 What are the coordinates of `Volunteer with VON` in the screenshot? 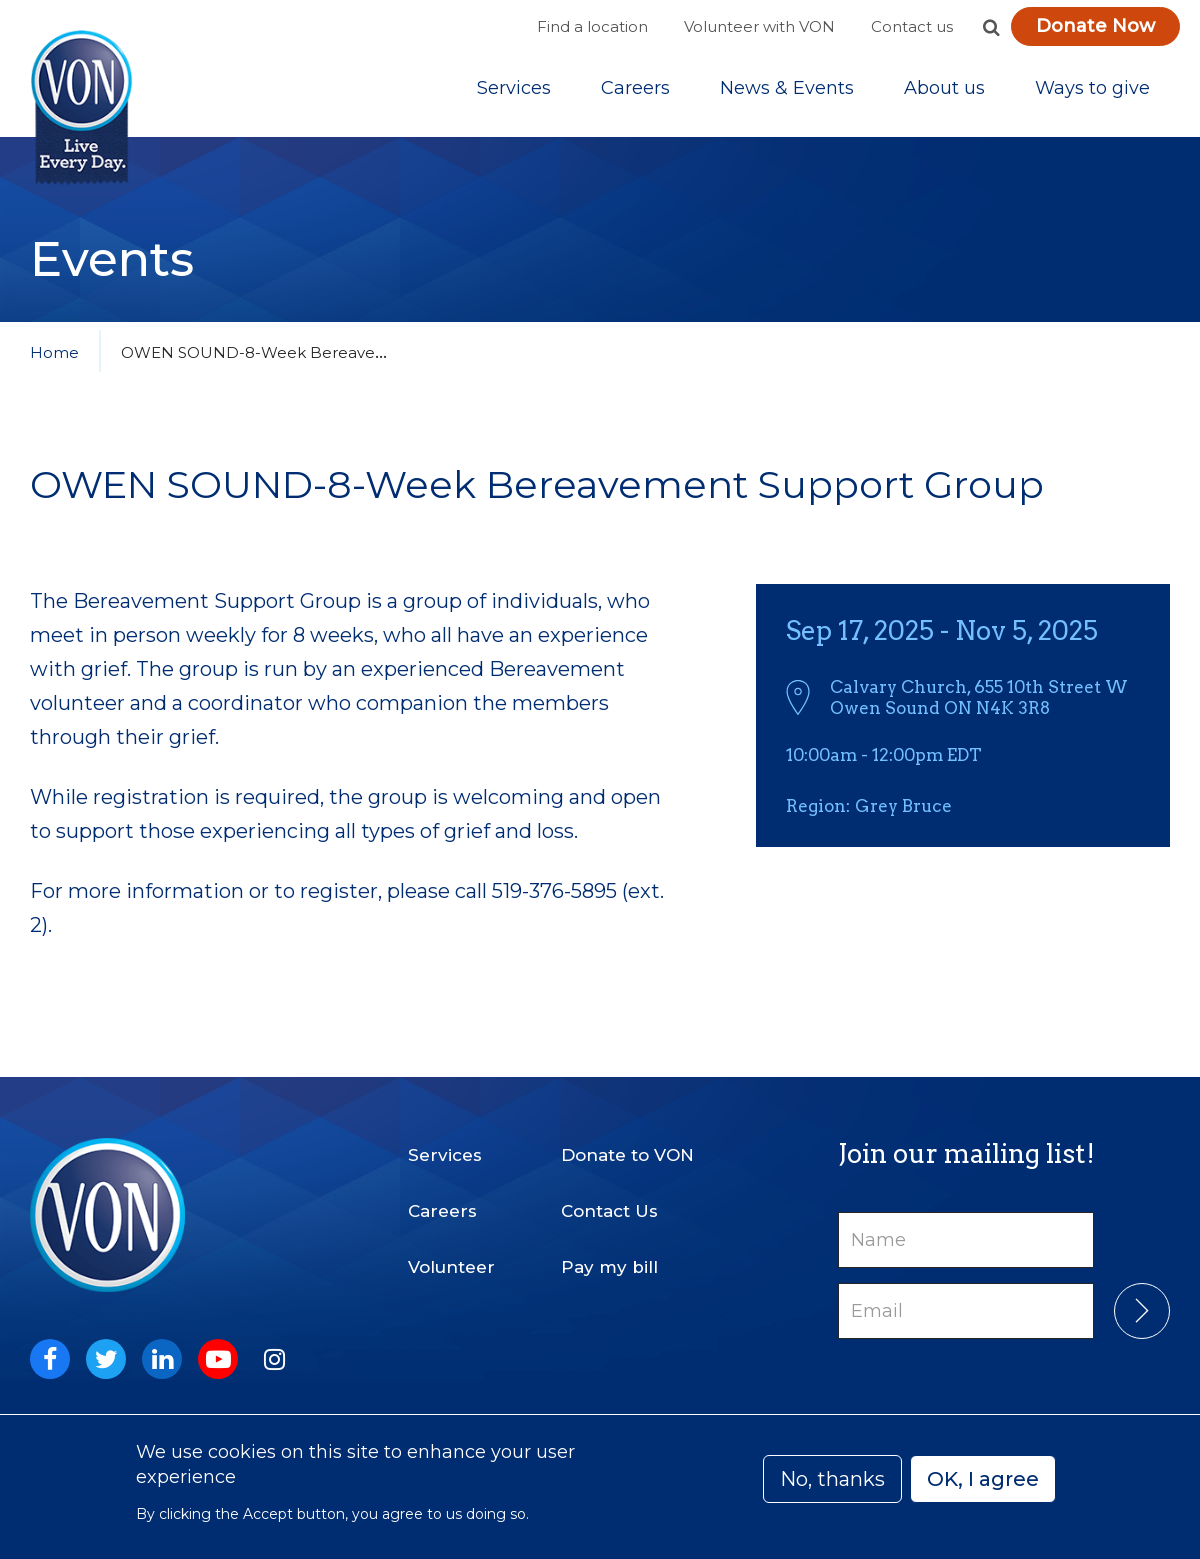 It's located at (759, 26).